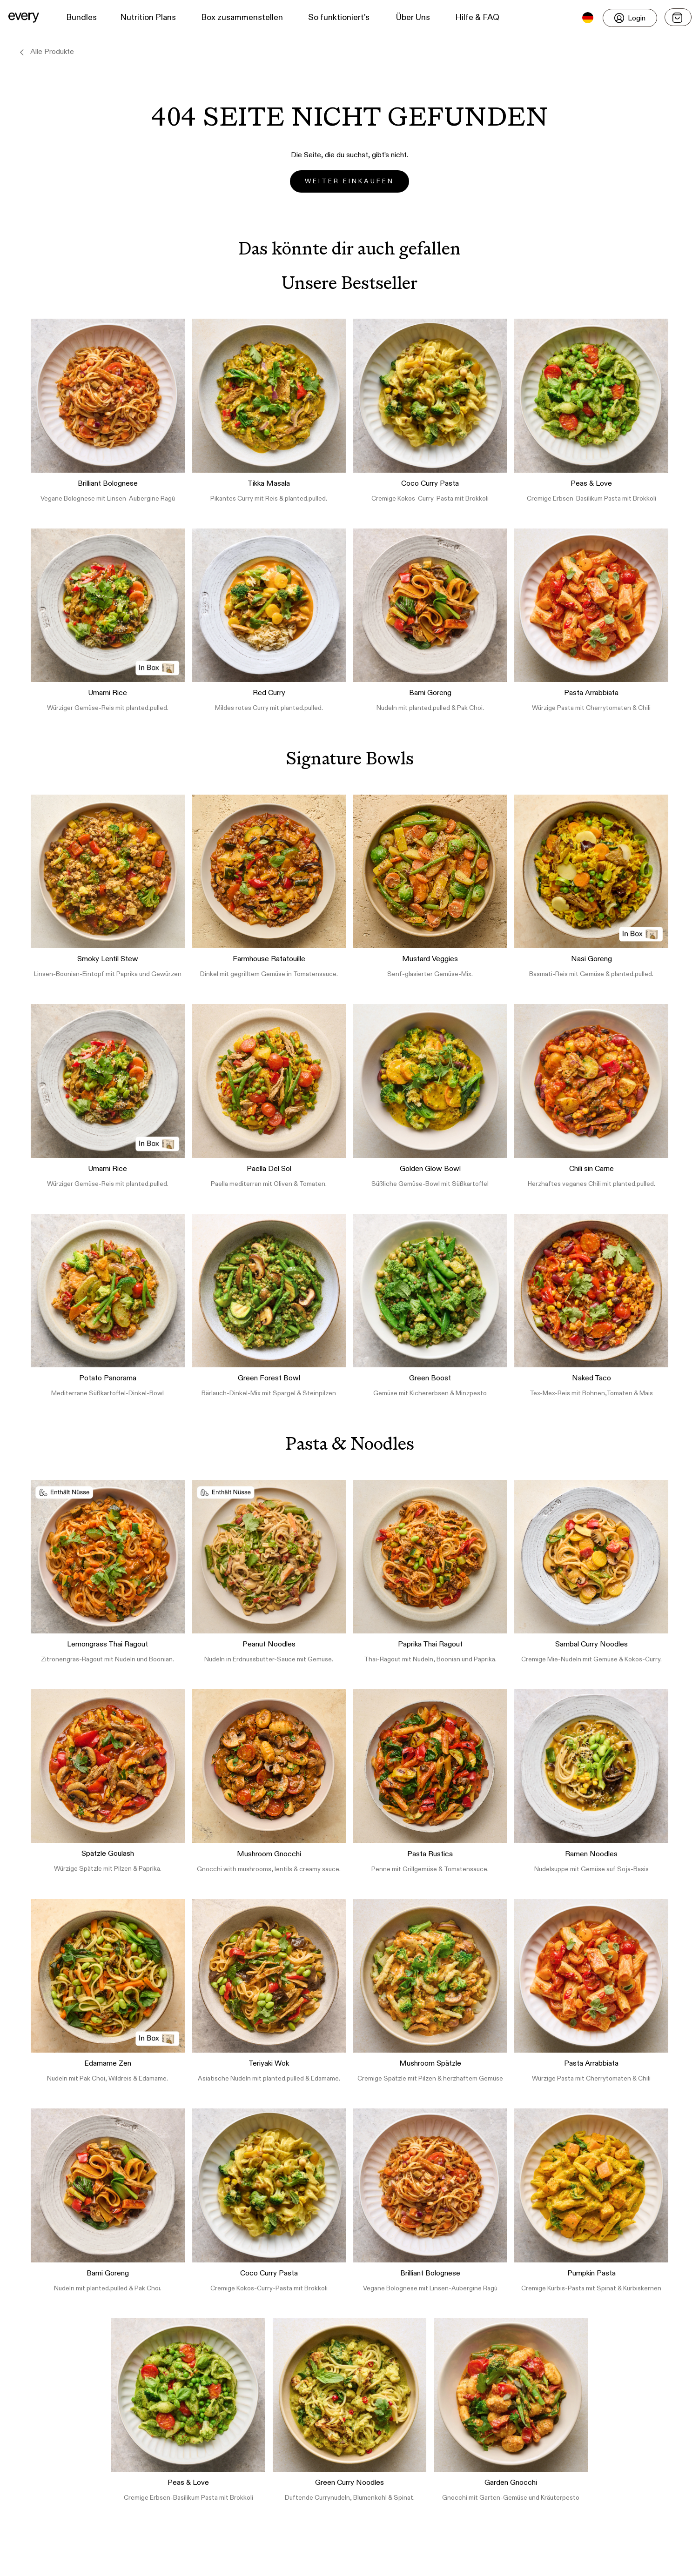  Describe the element at coordinates (23, 17) in the screenshot. I see `[button]` at that location.